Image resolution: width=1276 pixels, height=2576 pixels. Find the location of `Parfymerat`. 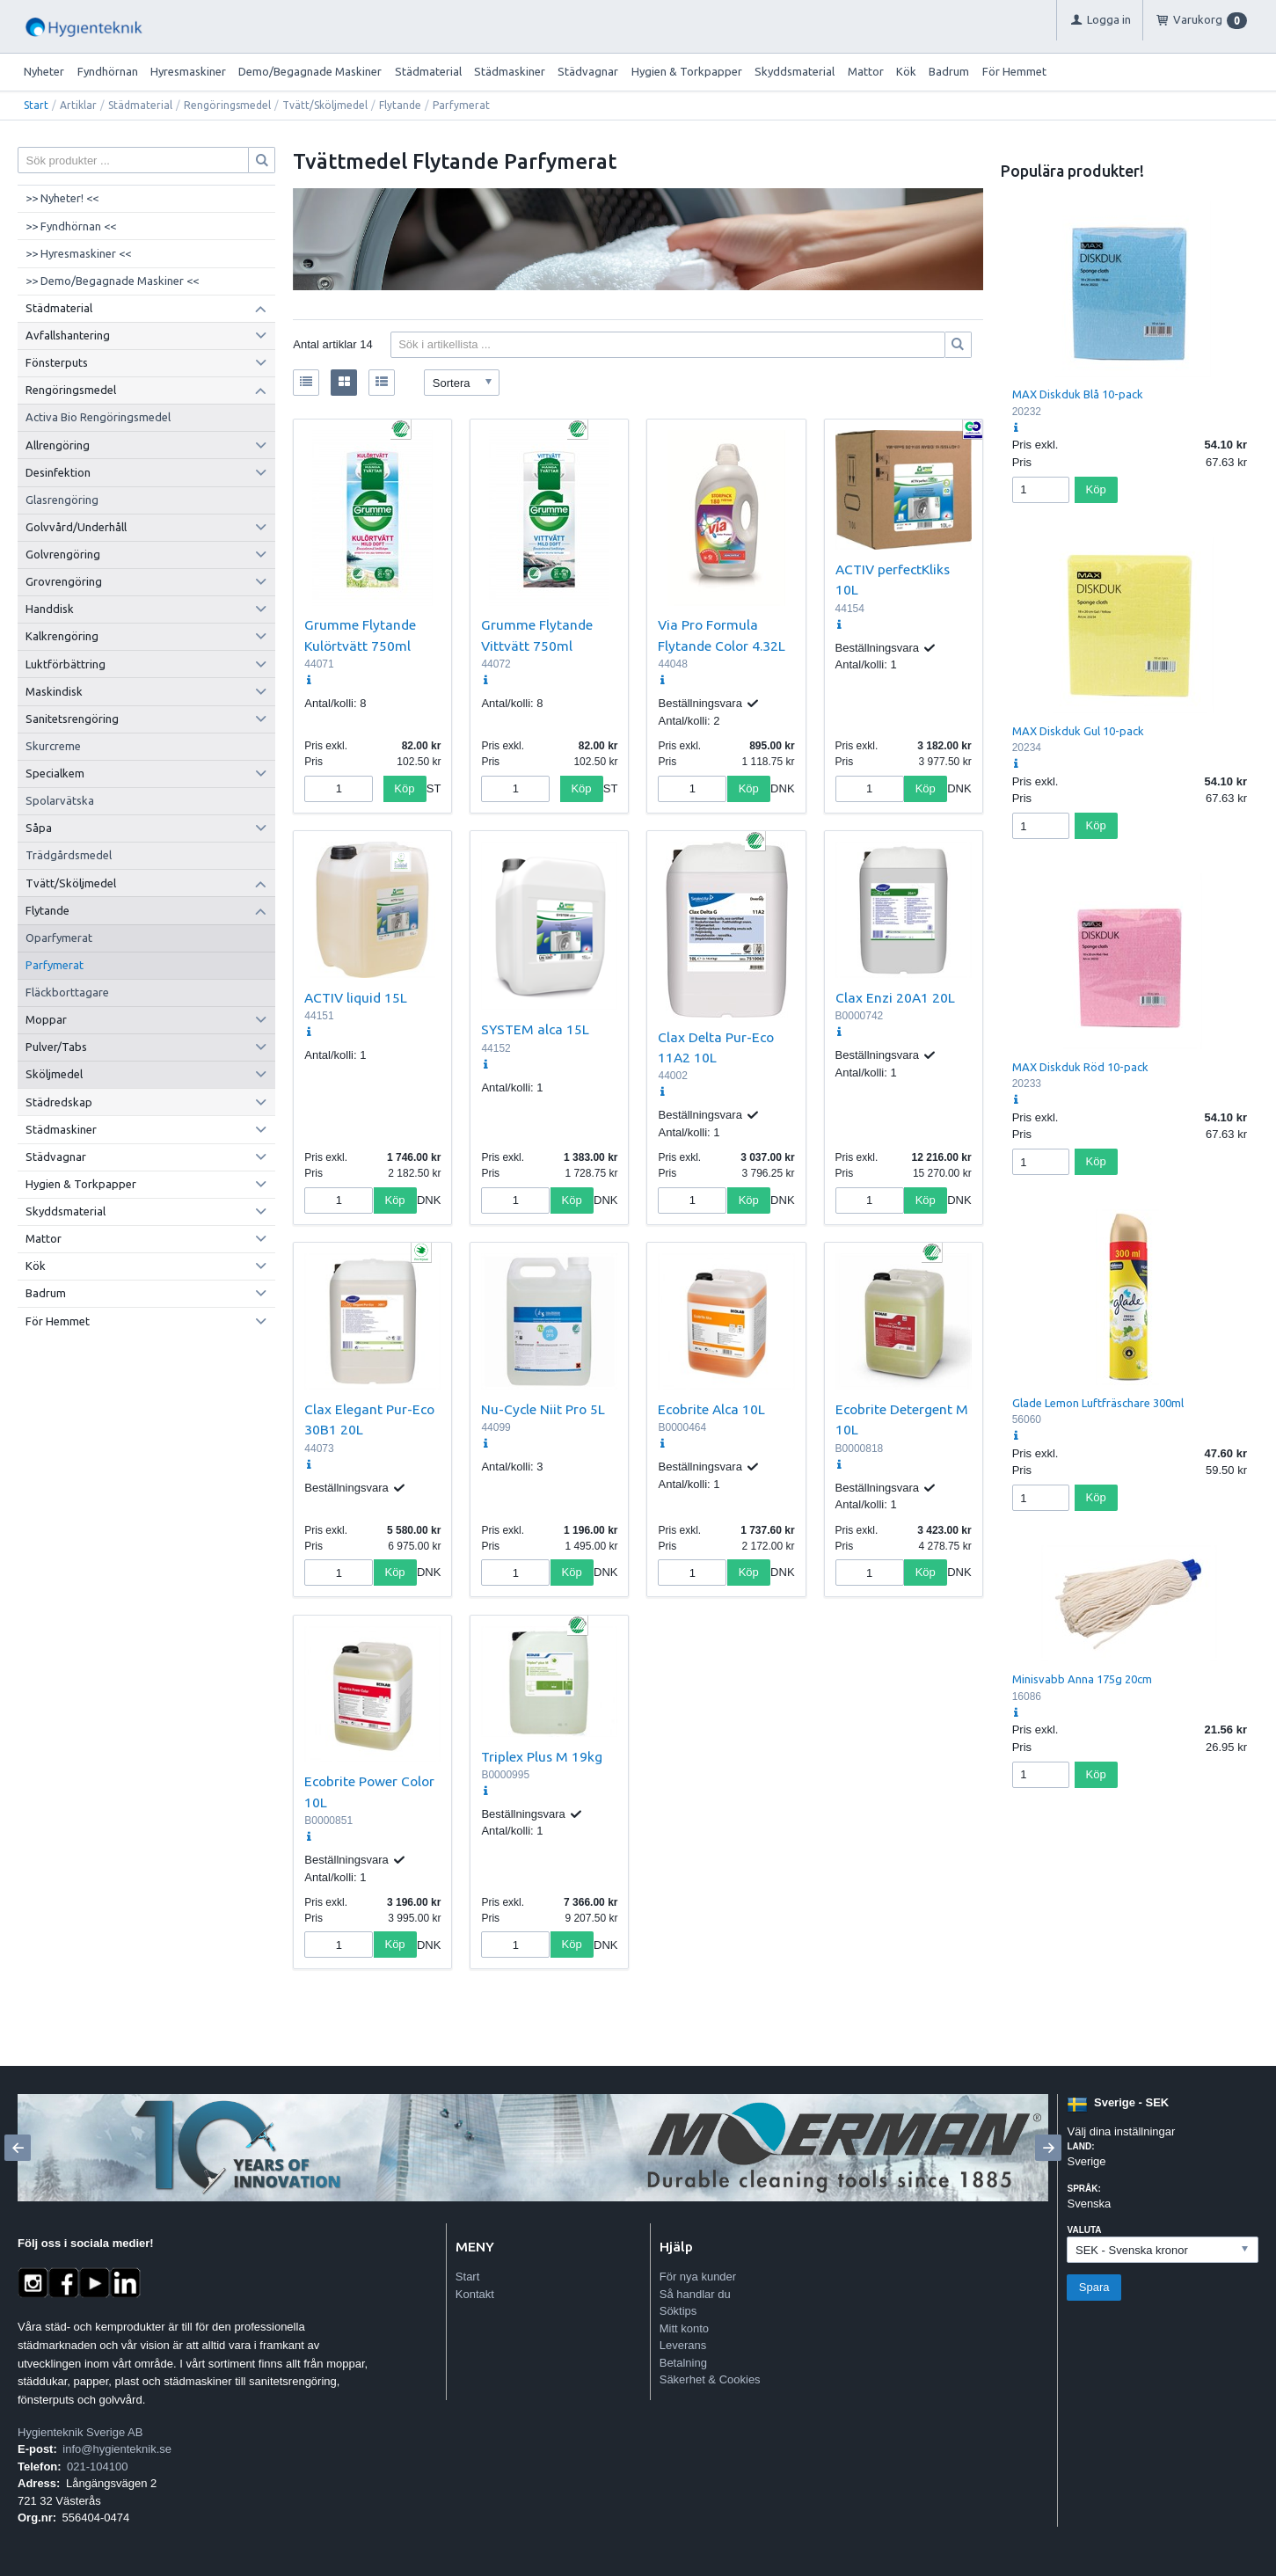

Parfymerat is located at coordinates (55, 965).